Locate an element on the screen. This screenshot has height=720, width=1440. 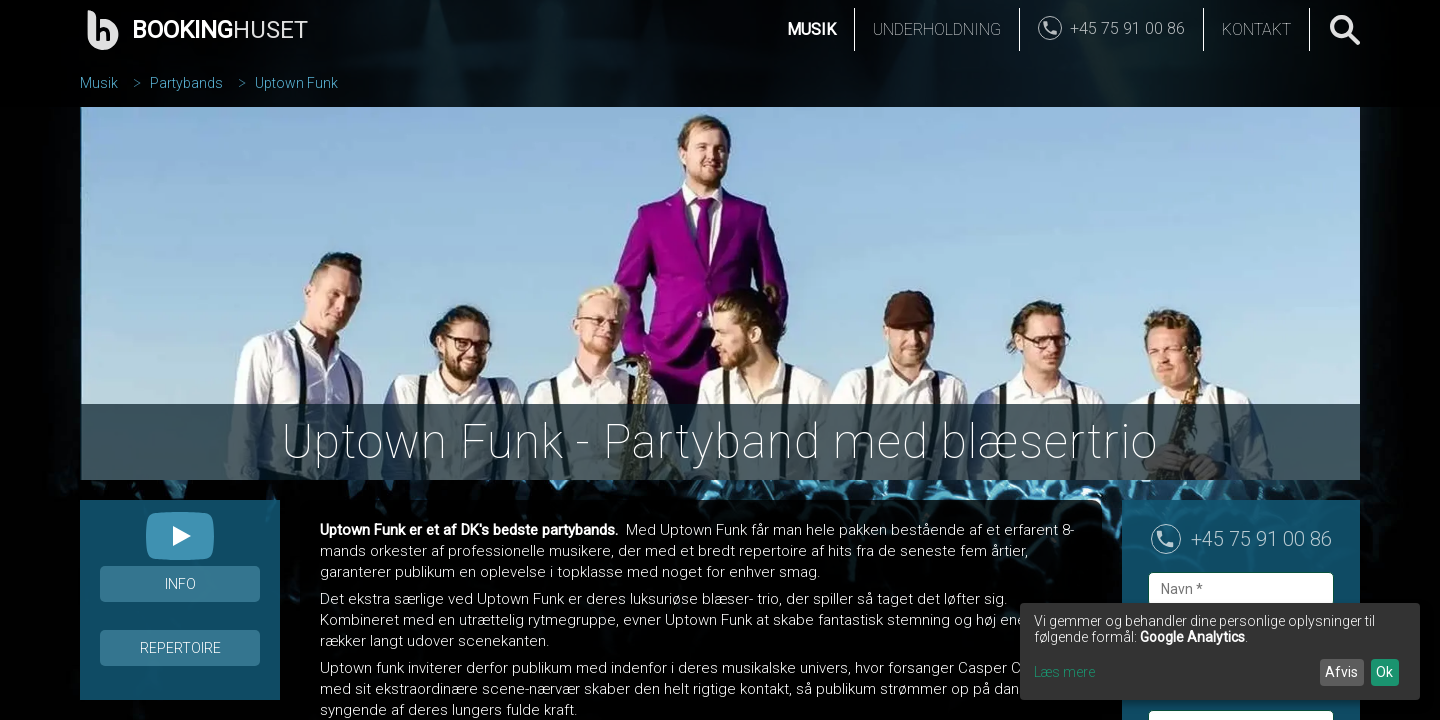
Partybands is located at coordinates (186, 83).